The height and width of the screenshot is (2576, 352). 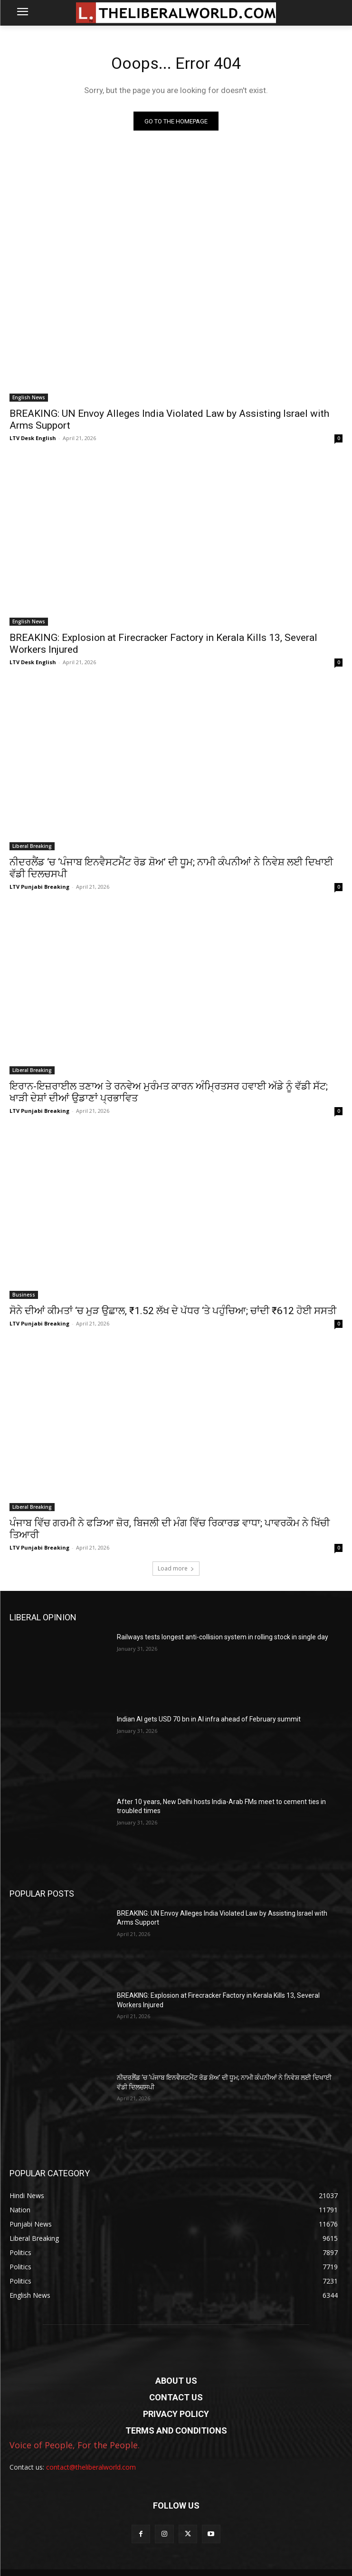 I want to click on Business, so click(x=23, y=1294).